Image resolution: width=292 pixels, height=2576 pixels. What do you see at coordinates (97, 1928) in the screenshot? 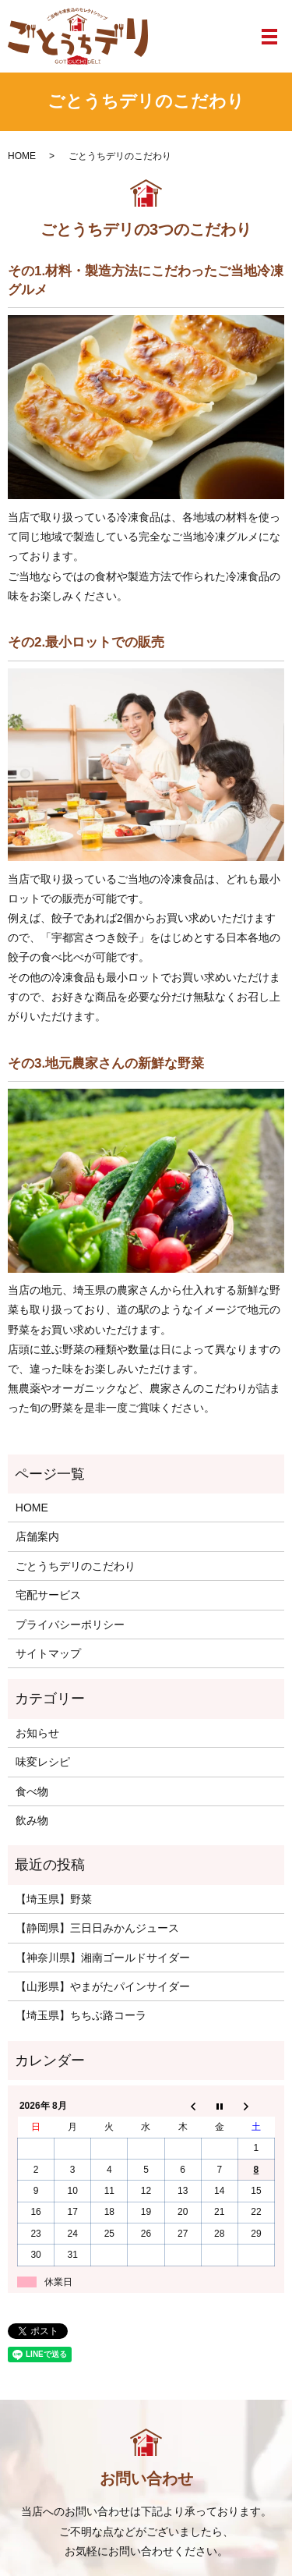
I see `【静岡県】三日日みかんジュース` at bounding box center [97, 1928].